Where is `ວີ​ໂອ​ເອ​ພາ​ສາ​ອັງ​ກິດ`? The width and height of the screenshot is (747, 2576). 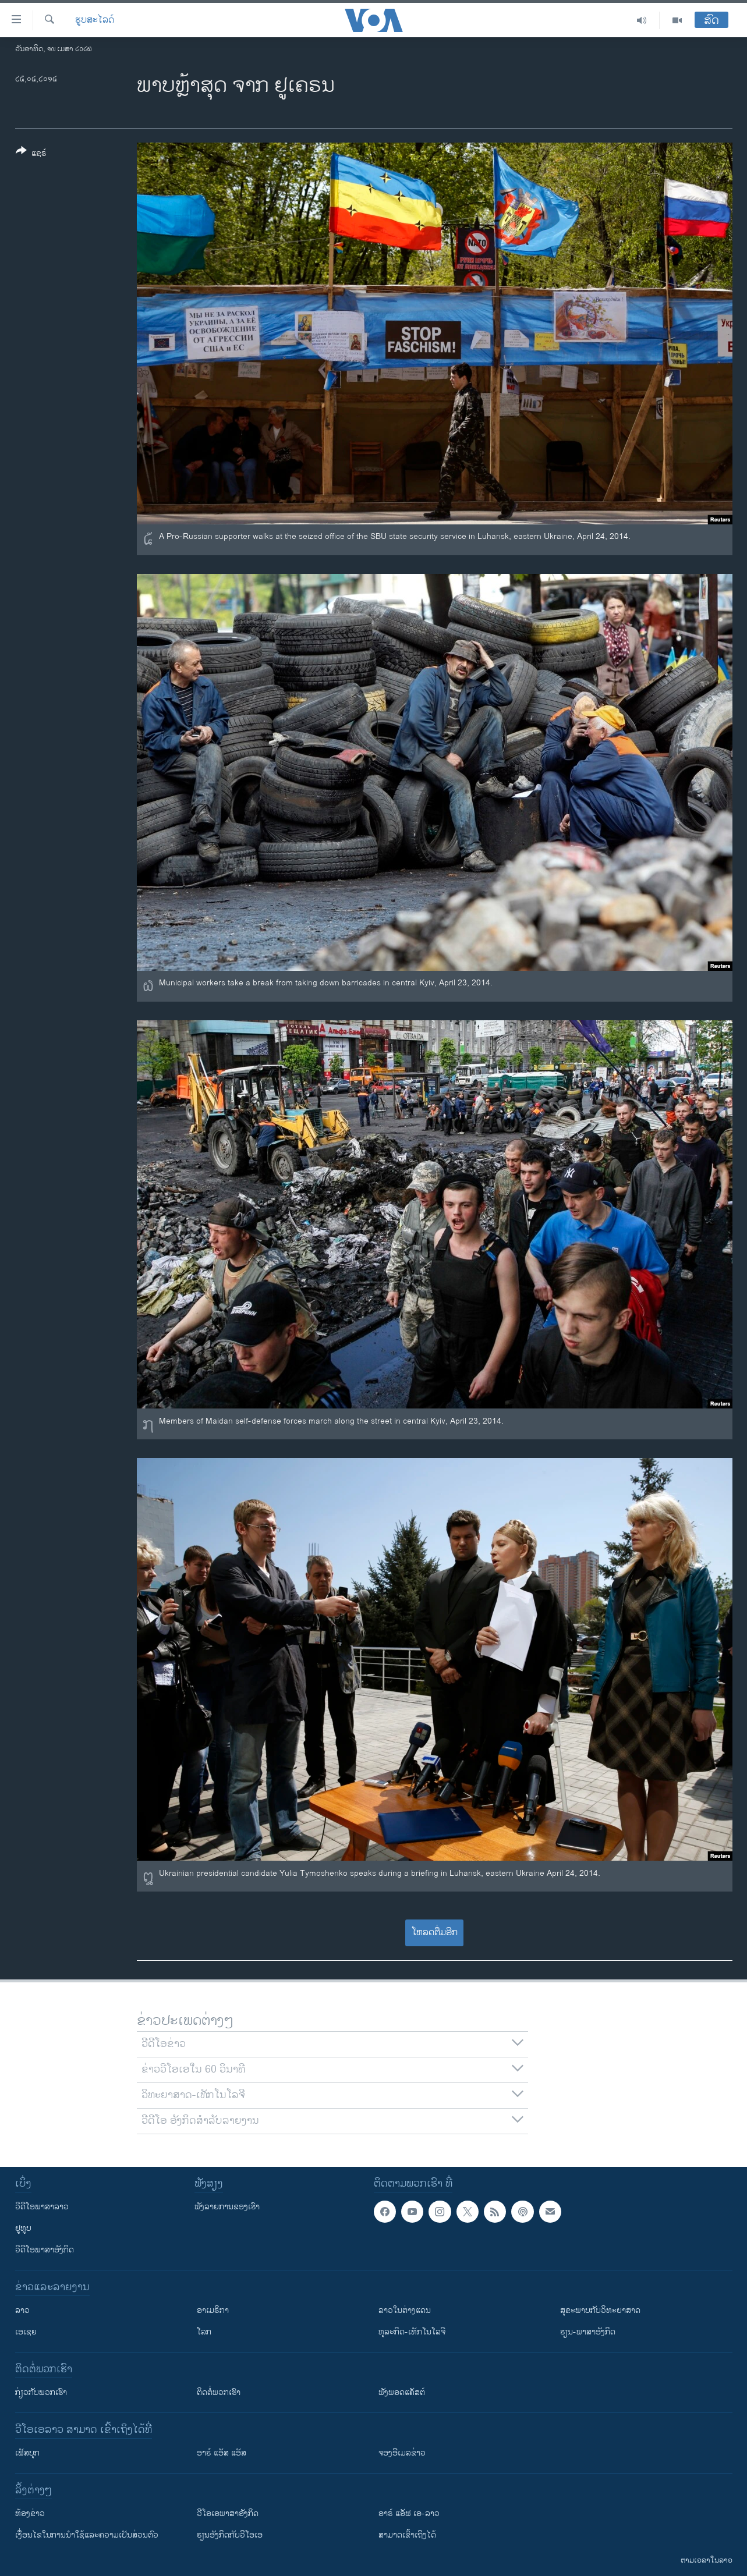 ວີ​ໂອ​ເອ​ພາ​ສາ​ອັງ​ກິດ is located at coordinates (228, 2513).